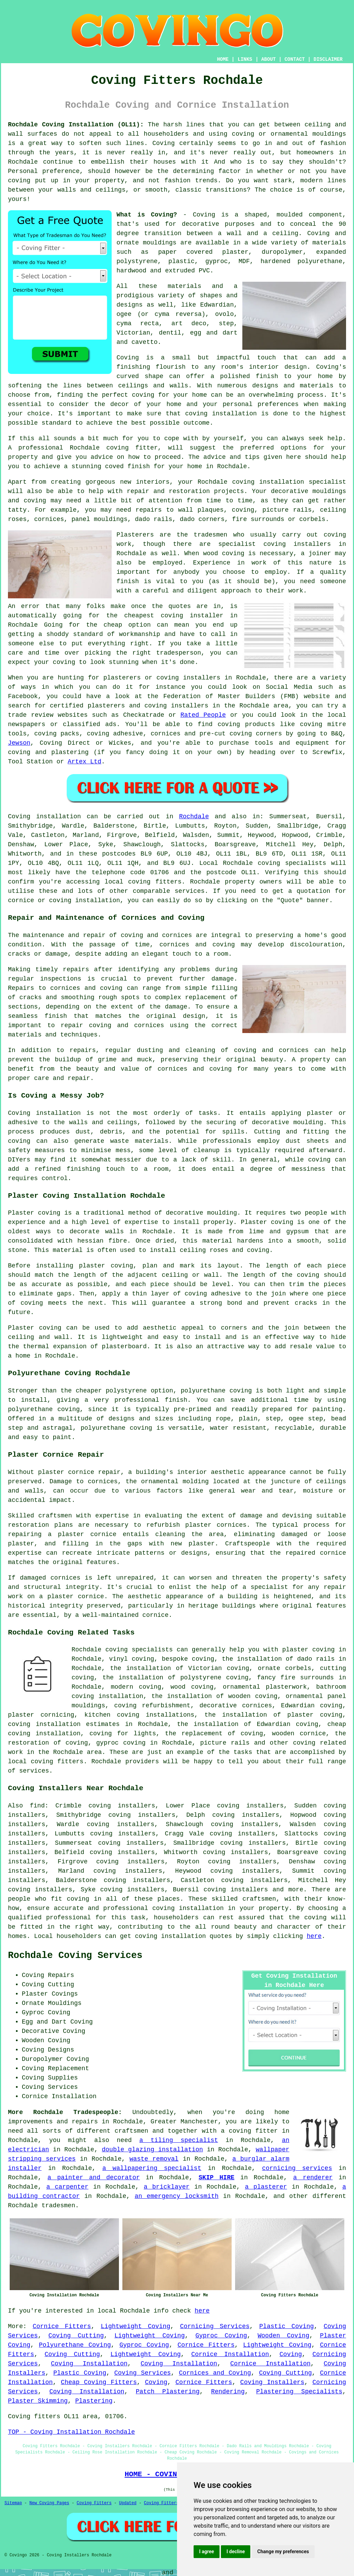 The width and height of the screenshot is (354, 2576). Describe the element at coordinates (227, 2391) in the screenshot. I see `Rendering` at that location.